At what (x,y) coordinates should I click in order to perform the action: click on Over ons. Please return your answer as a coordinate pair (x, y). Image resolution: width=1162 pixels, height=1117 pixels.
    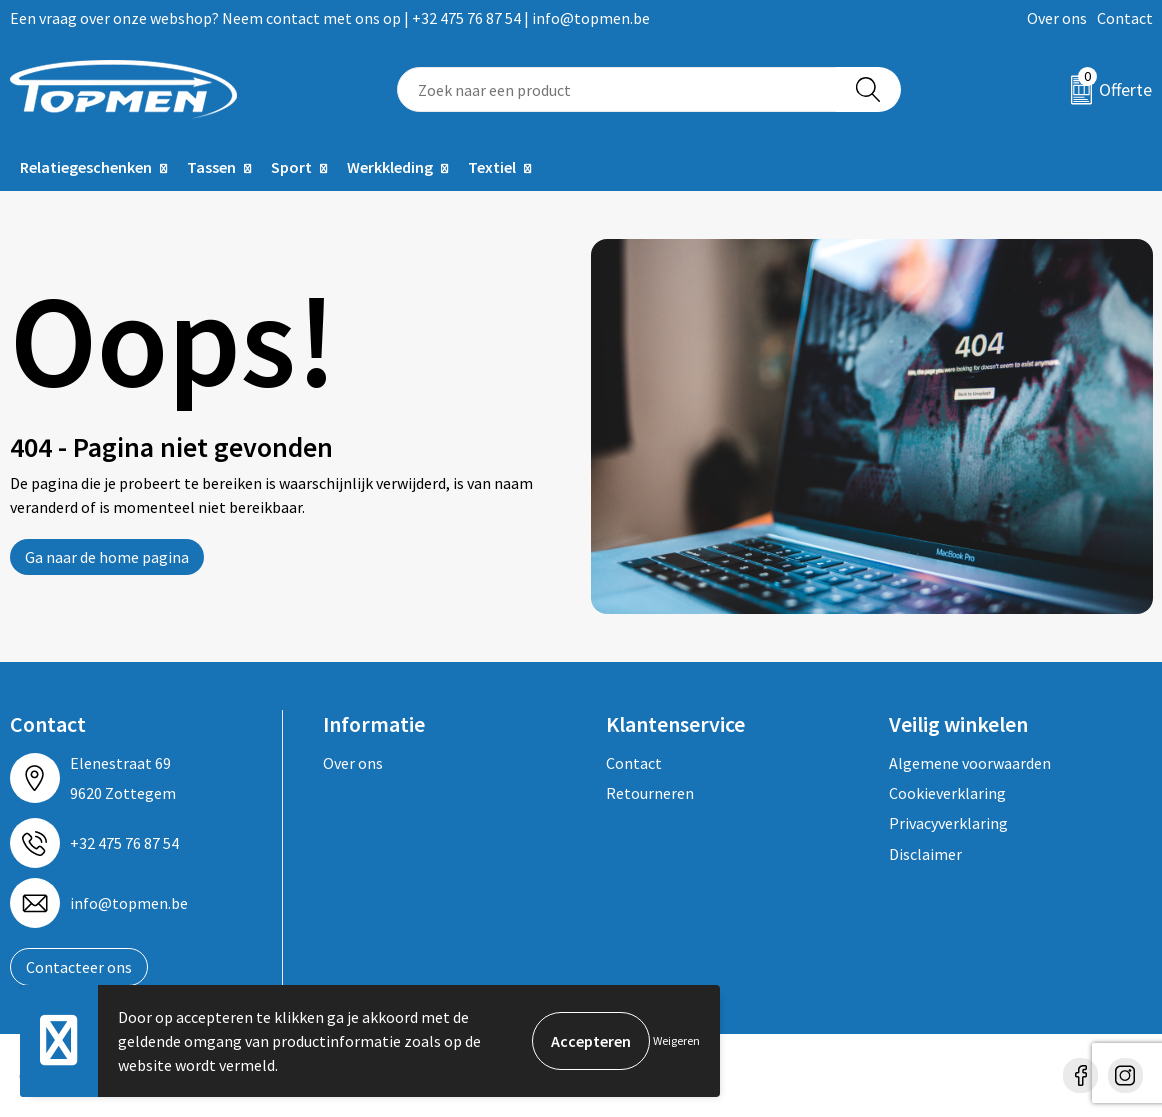
    Looking at the image, I should click on (1057, 18).